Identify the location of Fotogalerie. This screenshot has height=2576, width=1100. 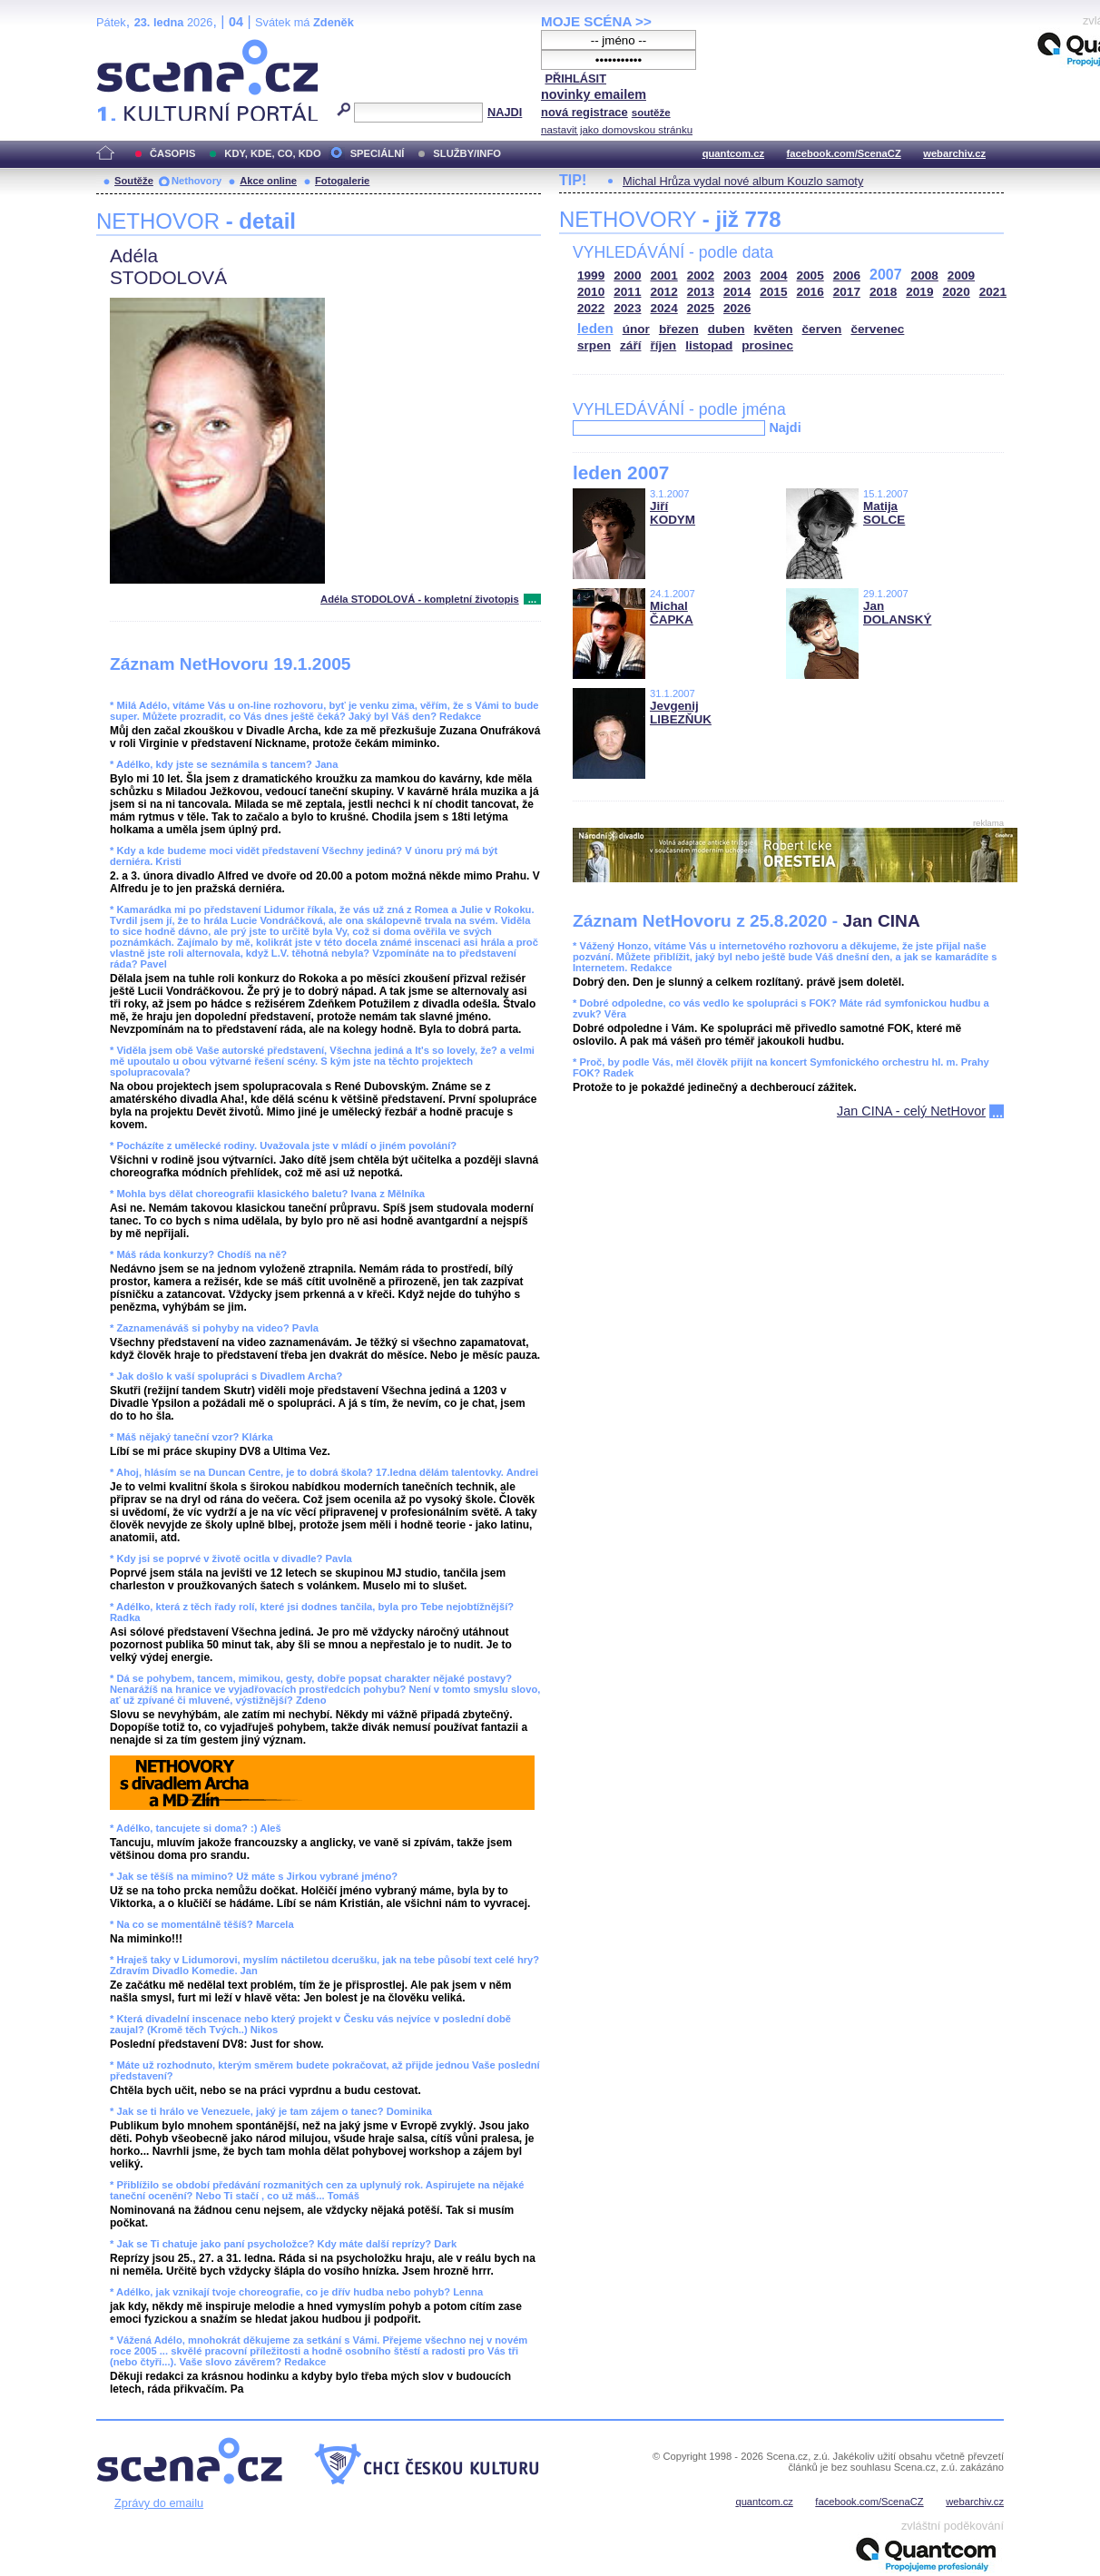
(342, 180).